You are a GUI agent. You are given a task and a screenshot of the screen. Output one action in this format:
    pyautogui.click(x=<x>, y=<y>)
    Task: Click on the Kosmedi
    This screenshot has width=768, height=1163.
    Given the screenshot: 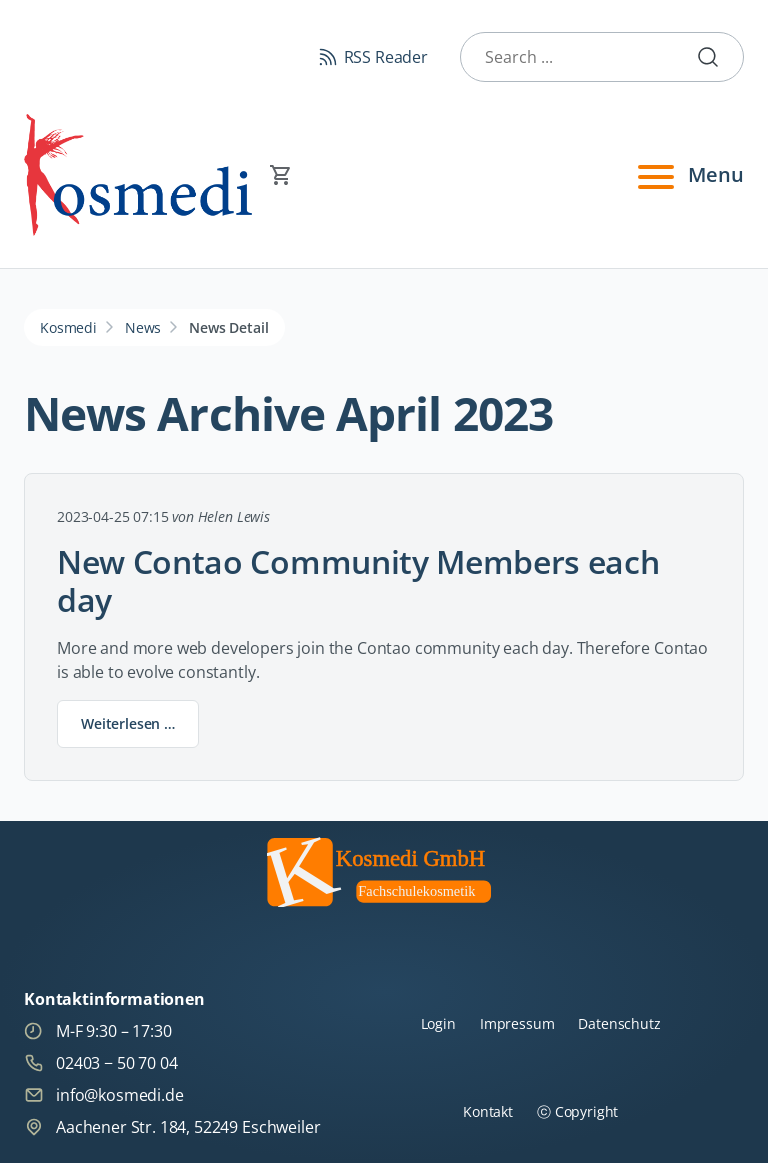 What is the action you would take?
    pyautogui.click(x=68, y=327)
    